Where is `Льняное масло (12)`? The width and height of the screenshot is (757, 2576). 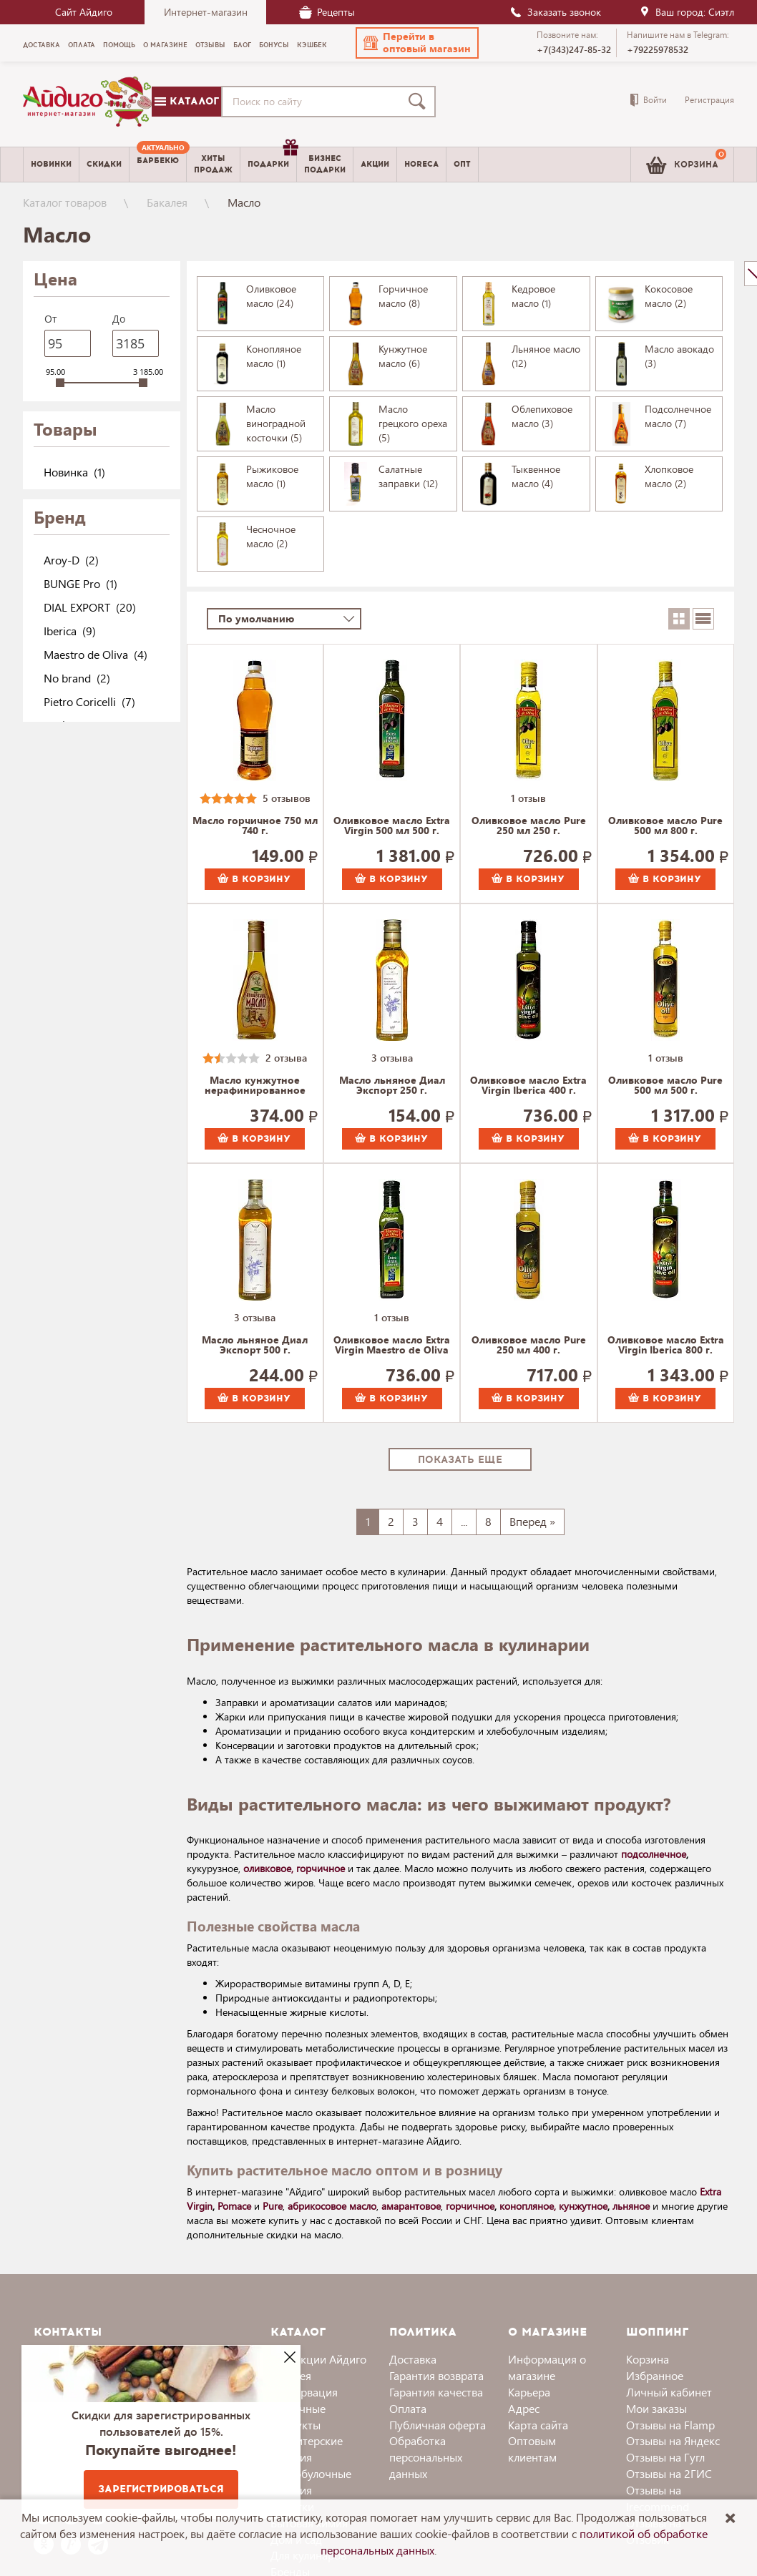
Льняное масло (12) is located at coordinates (546, 356).